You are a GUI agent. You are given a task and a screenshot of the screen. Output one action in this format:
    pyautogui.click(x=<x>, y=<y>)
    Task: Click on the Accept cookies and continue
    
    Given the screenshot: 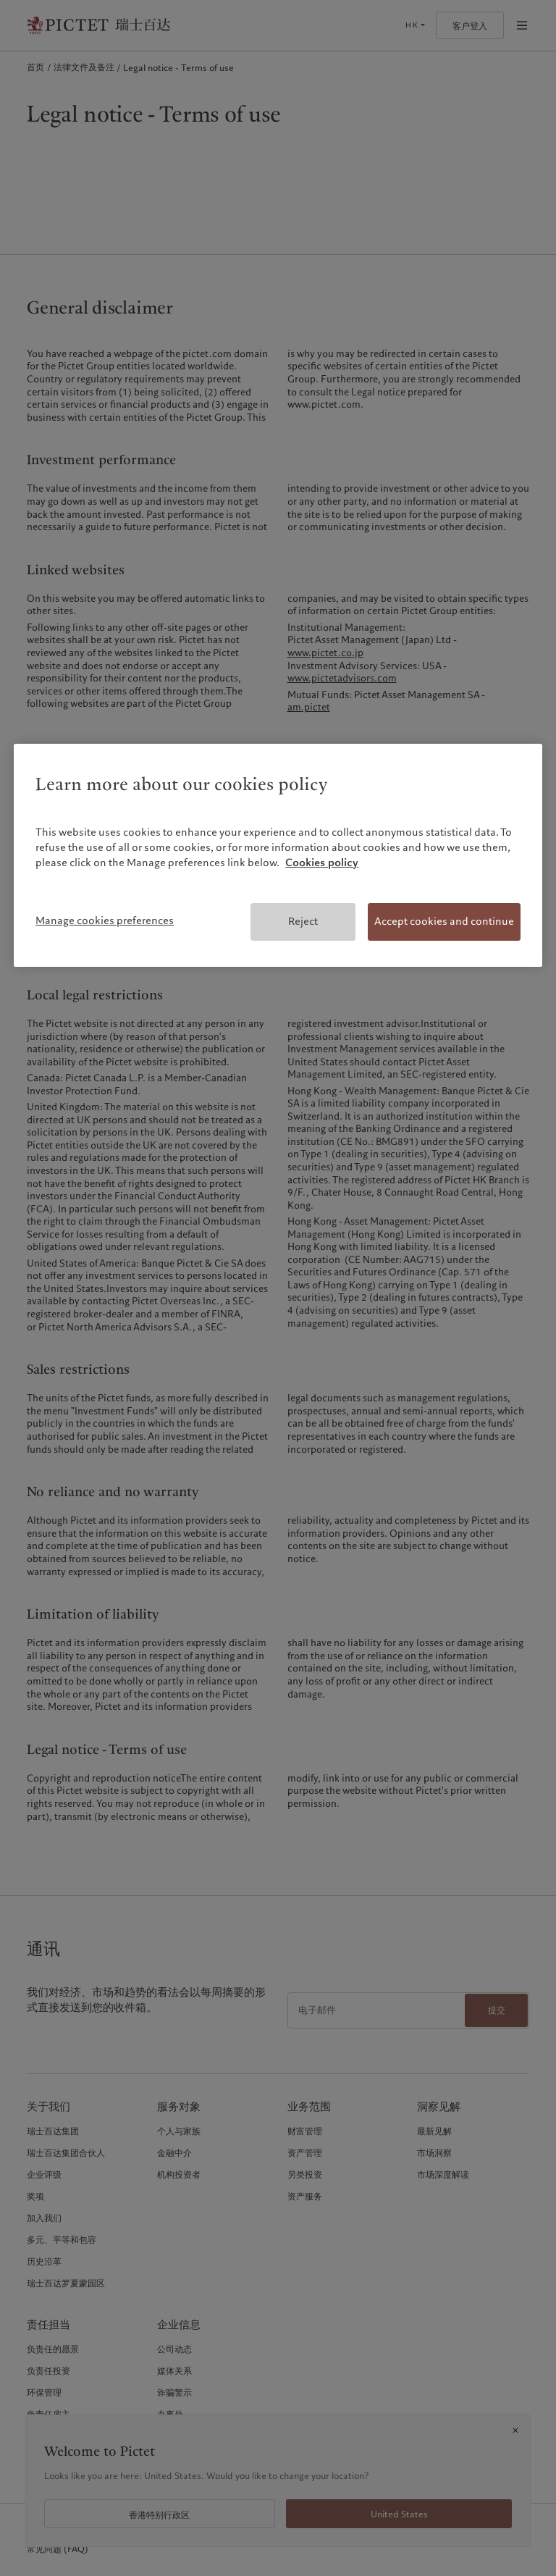 What is the action you would take?
    pyautogui.click(x=444, y=921)
    